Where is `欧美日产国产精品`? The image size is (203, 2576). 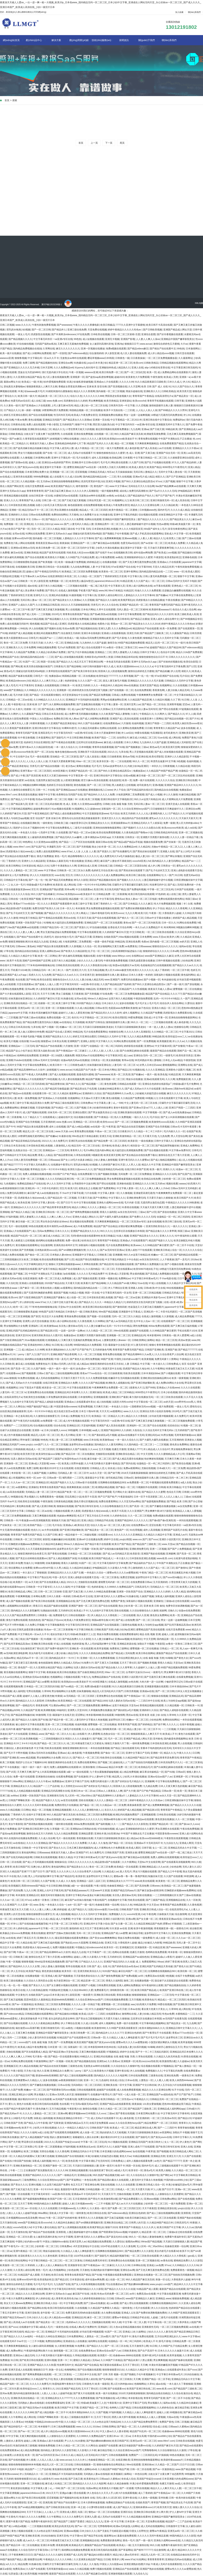 欧美日产国产精品 is located at coordinates (121, 1544).